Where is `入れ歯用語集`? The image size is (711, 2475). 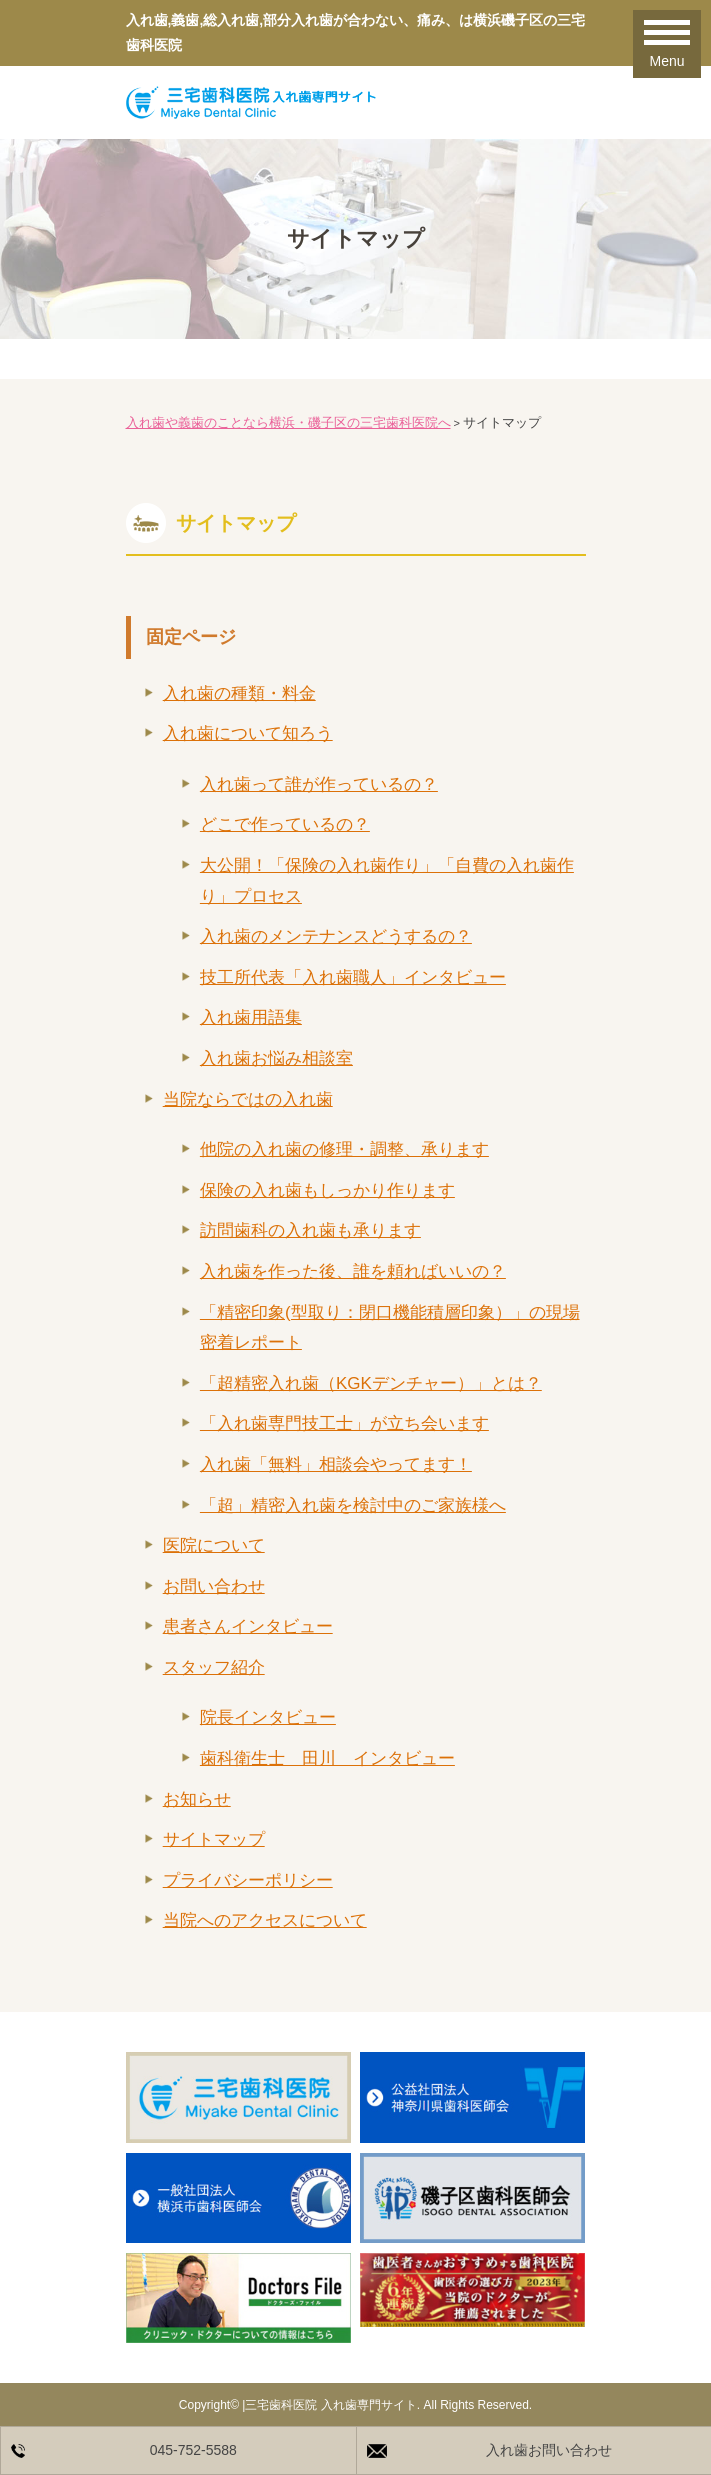
入れ歯用語集 is located at coordinates (251, 1017).